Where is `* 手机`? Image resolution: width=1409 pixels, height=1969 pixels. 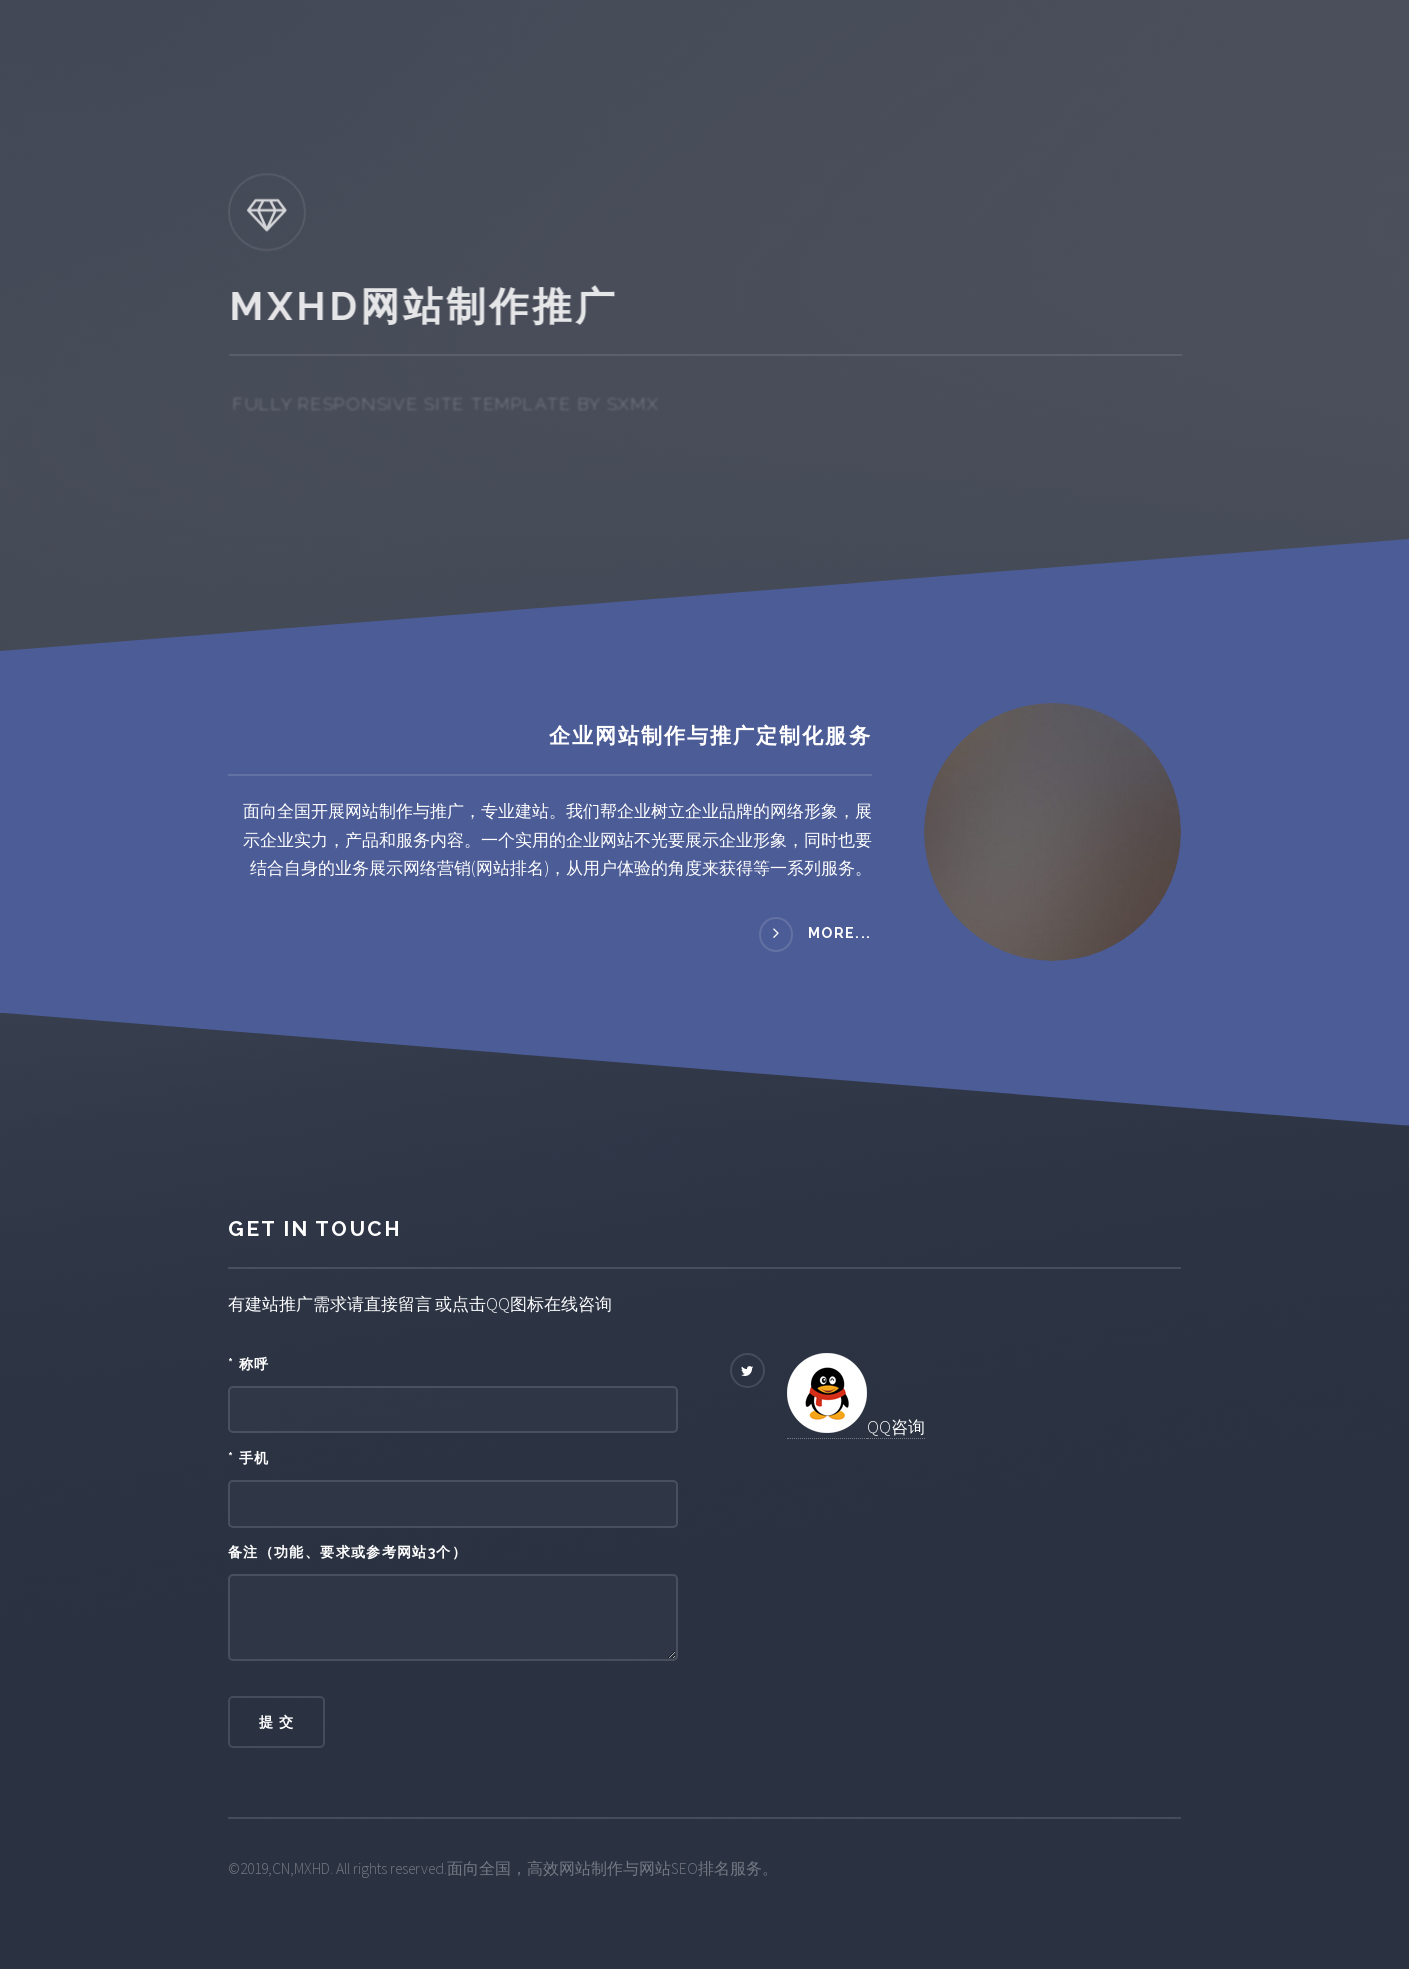 * 手机 is located at coordinates (249, 1458).